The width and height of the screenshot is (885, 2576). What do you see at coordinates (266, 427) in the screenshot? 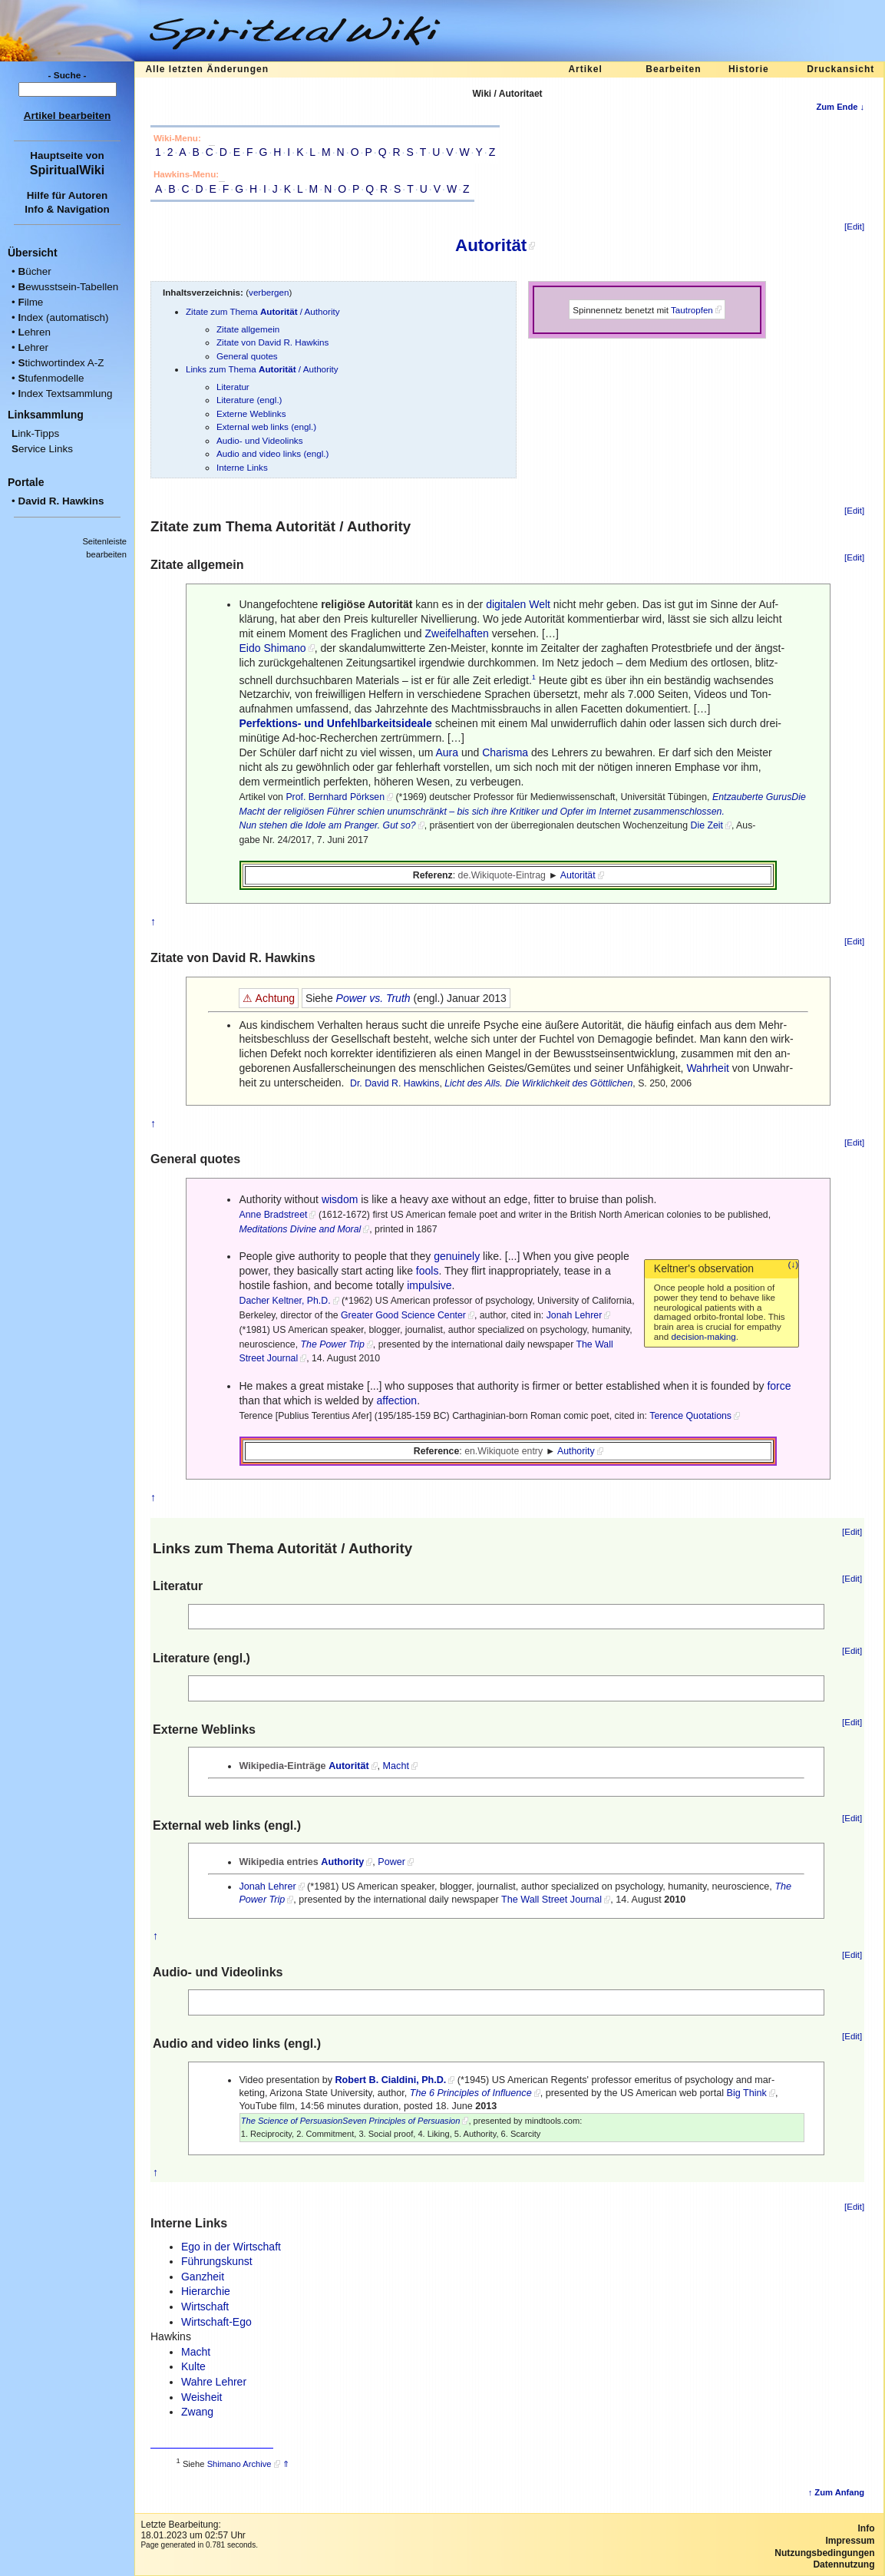
I see `External web links (engl.)` at bounding box center [266, 427].